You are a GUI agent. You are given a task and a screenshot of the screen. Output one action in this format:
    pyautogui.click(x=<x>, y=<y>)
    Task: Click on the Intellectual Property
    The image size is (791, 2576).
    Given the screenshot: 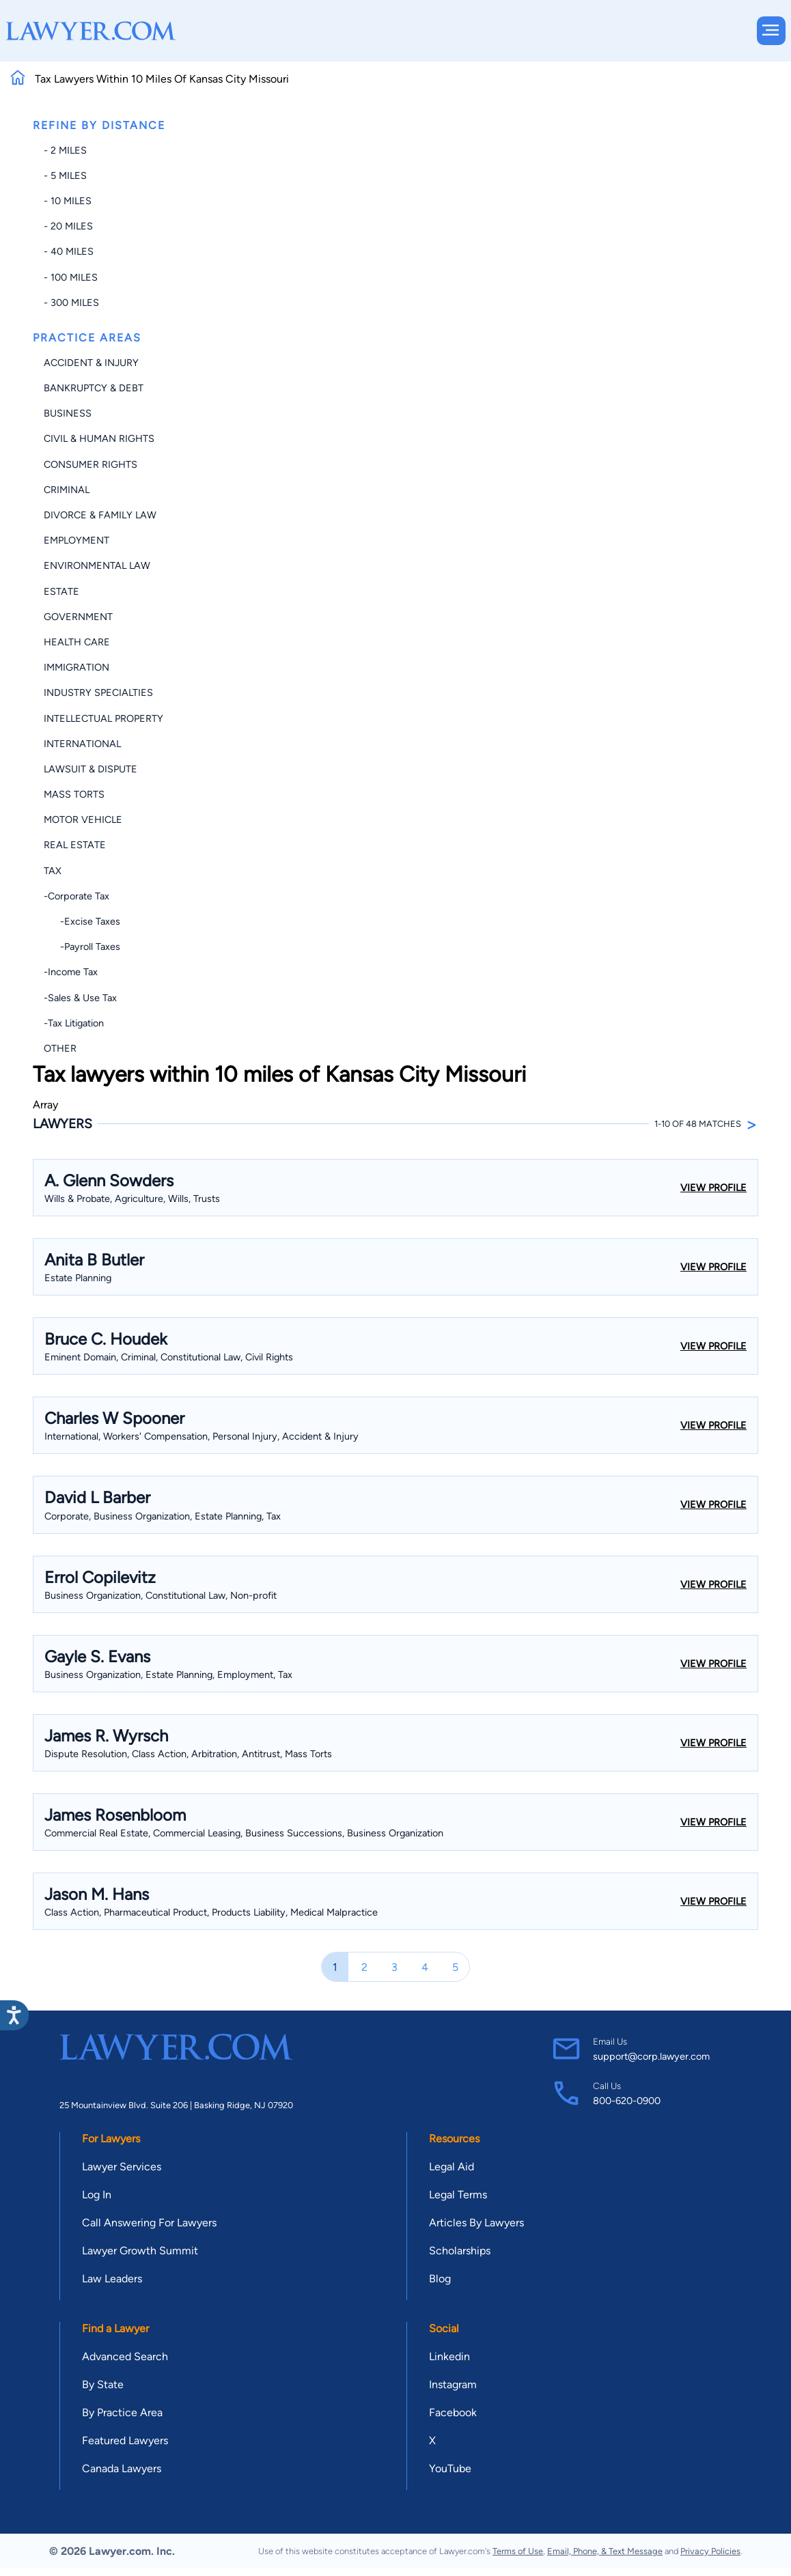 What is the action you would take?
    pyautogui.click(x=103, y=718)
    